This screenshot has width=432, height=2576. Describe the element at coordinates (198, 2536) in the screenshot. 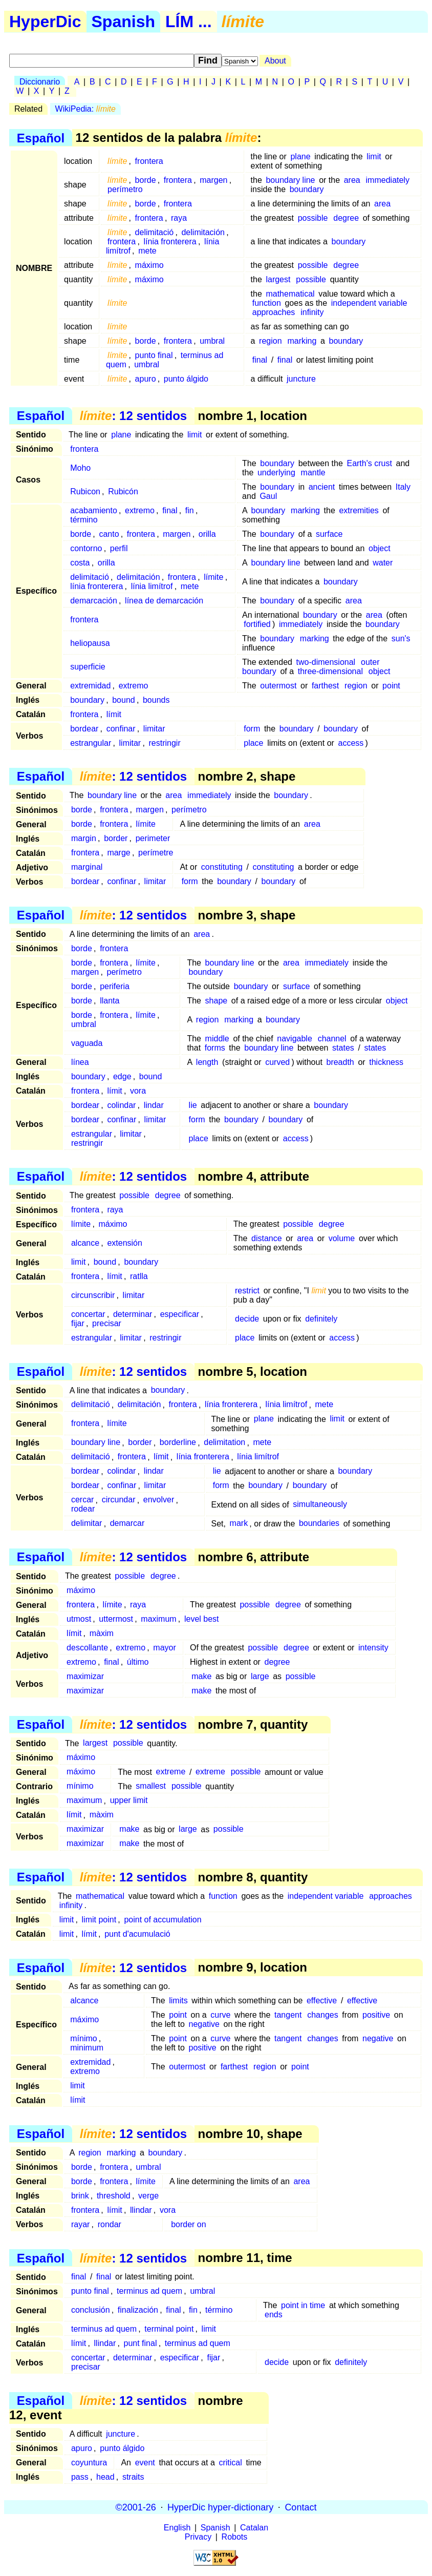

I see `Privacy` at that location.